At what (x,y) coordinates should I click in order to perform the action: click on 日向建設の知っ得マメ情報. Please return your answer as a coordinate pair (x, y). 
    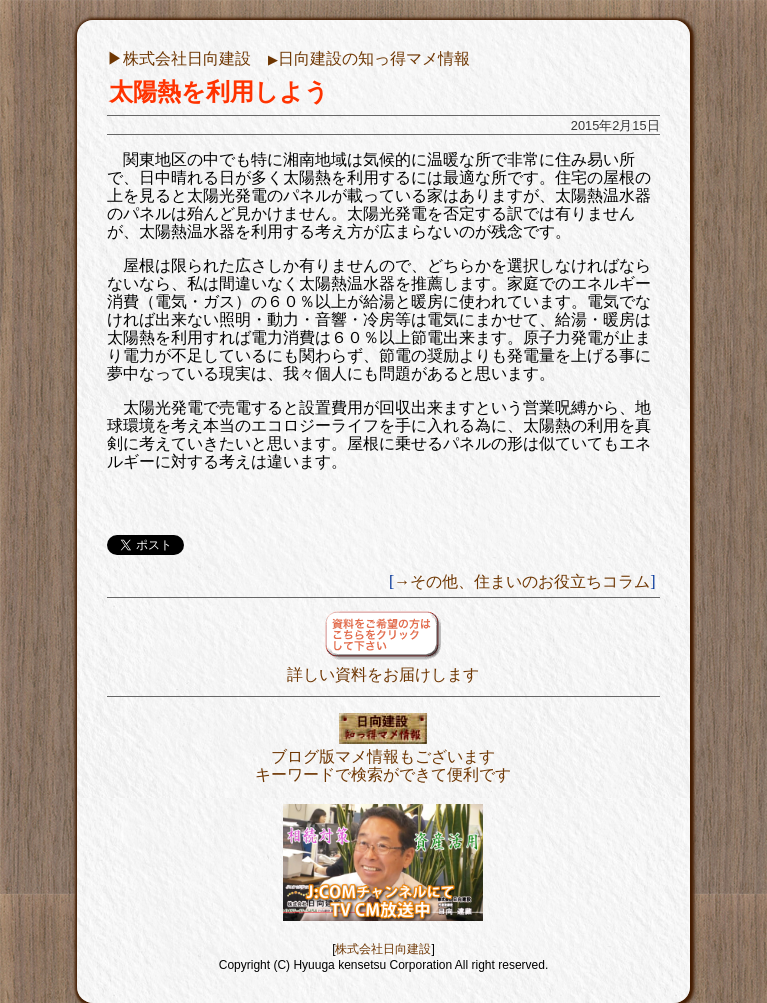
    Looking at the image, I should click on (369, 58).